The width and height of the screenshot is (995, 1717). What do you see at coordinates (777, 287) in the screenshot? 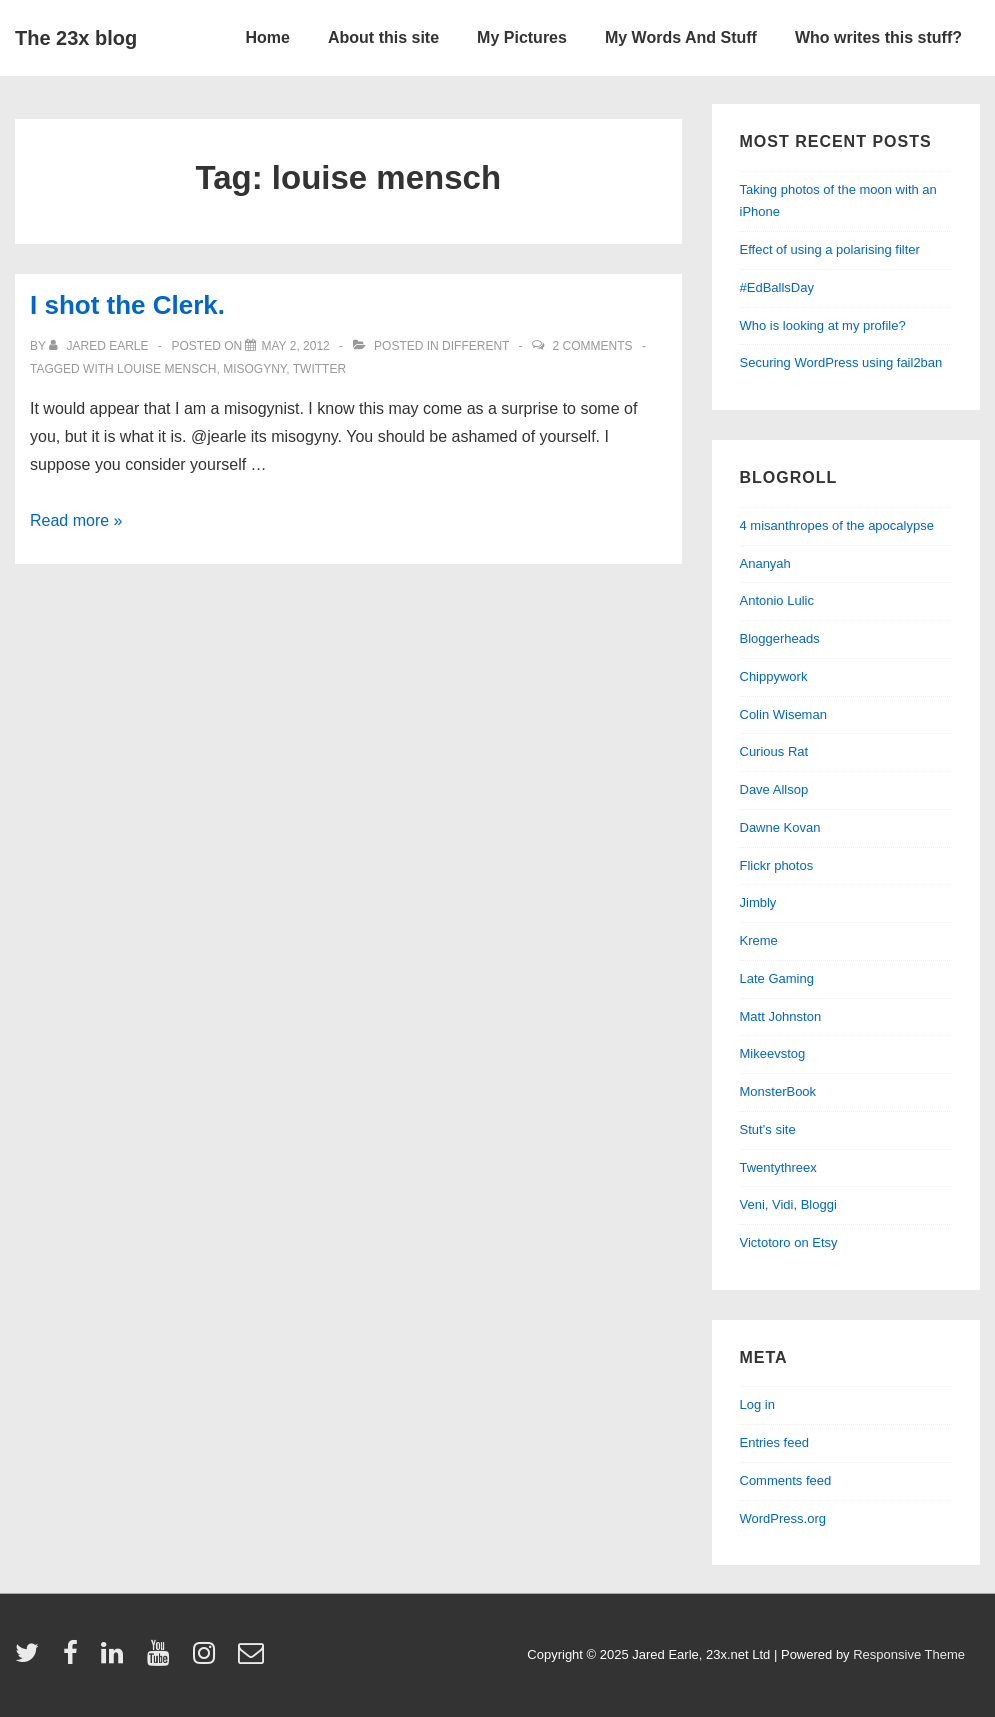
I see `#EdBallsDay` at bounding box center [777, 287].